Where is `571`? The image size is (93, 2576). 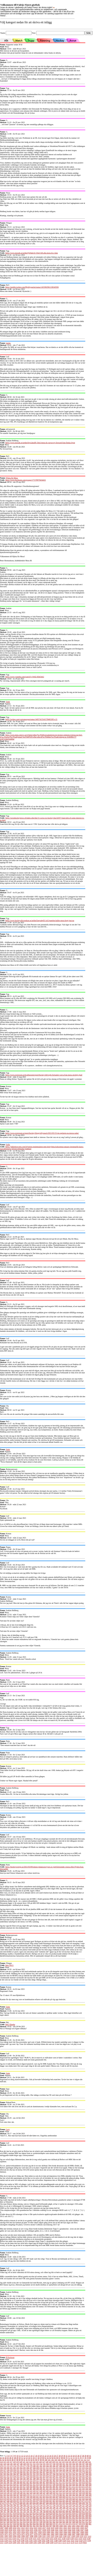 571 is located at coordinates (31, 2495).